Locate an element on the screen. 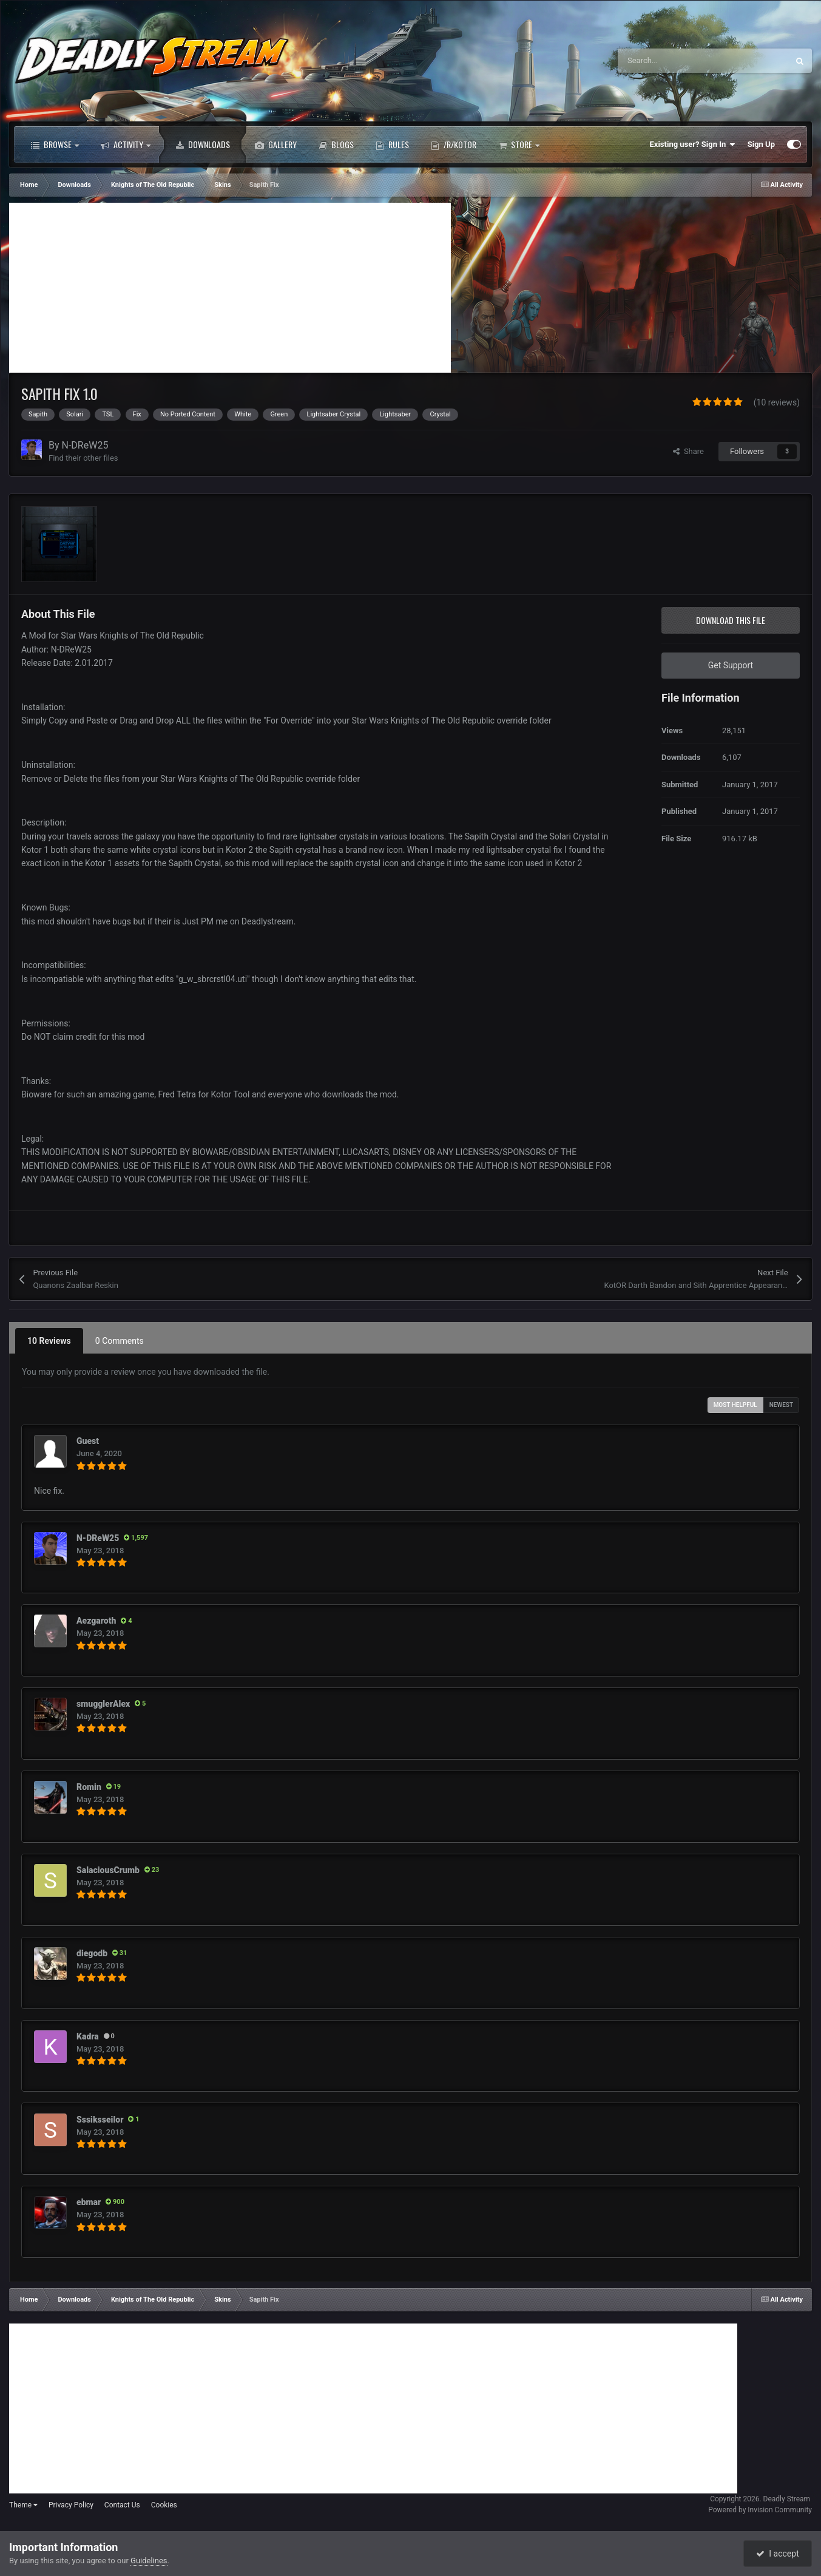 This screenshot has width=821, height=2576. Privacy Policy is located at coordinates (71, 2505).